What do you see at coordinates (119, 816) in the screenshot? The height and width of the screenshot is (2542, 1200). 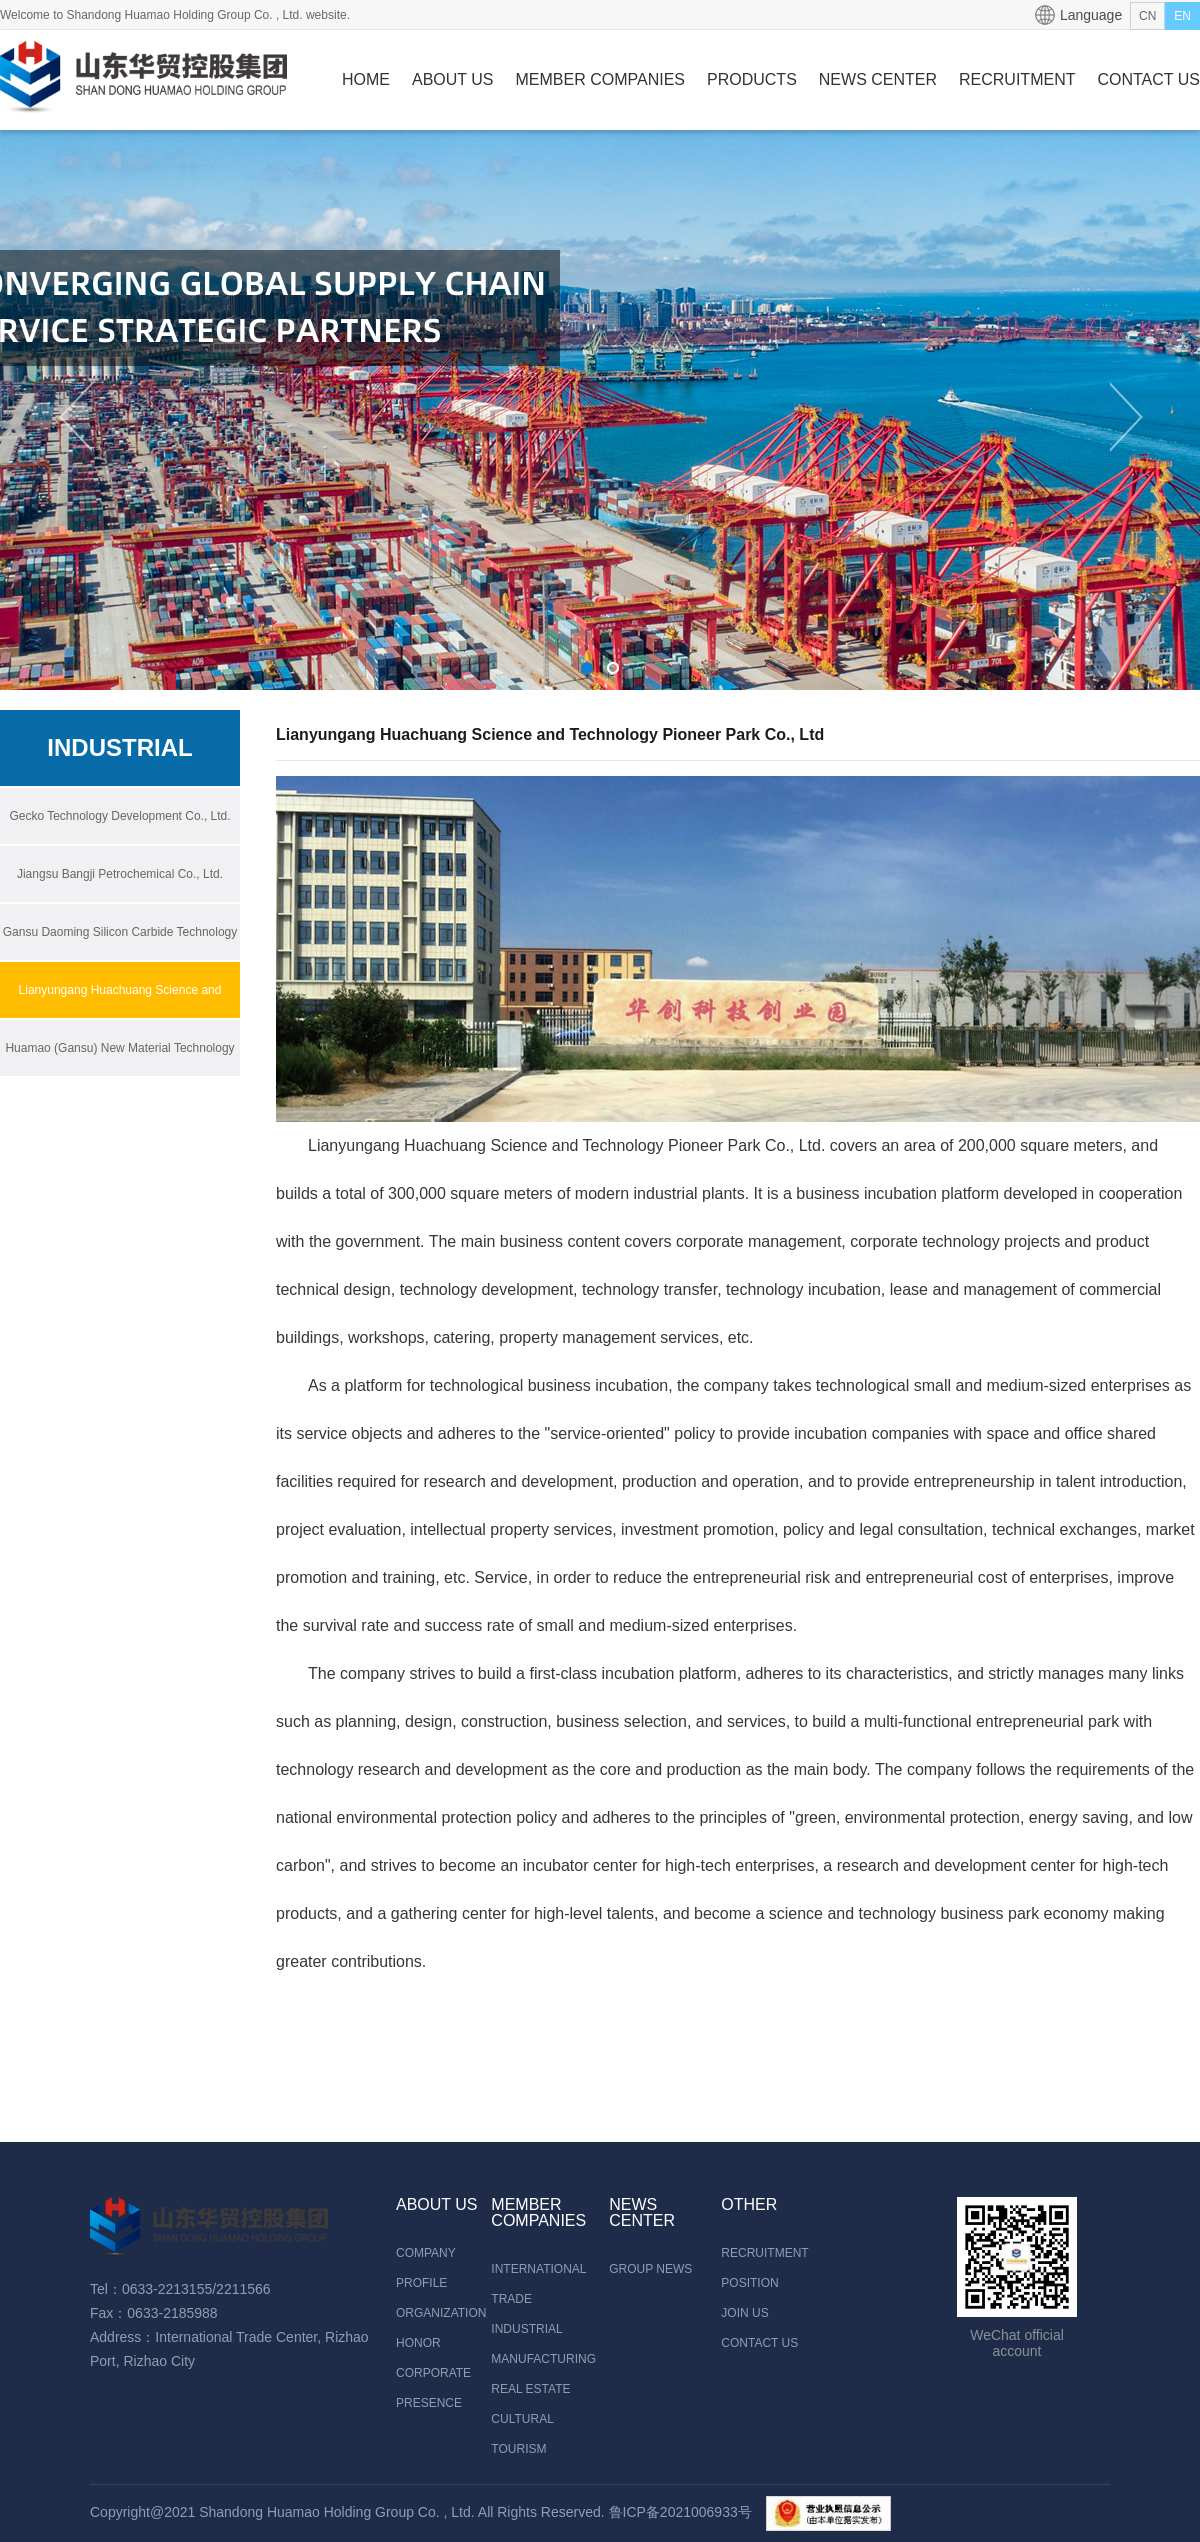 I see `Gecko Technology Development Co., Ltd.` at bounding box center [119, 816].